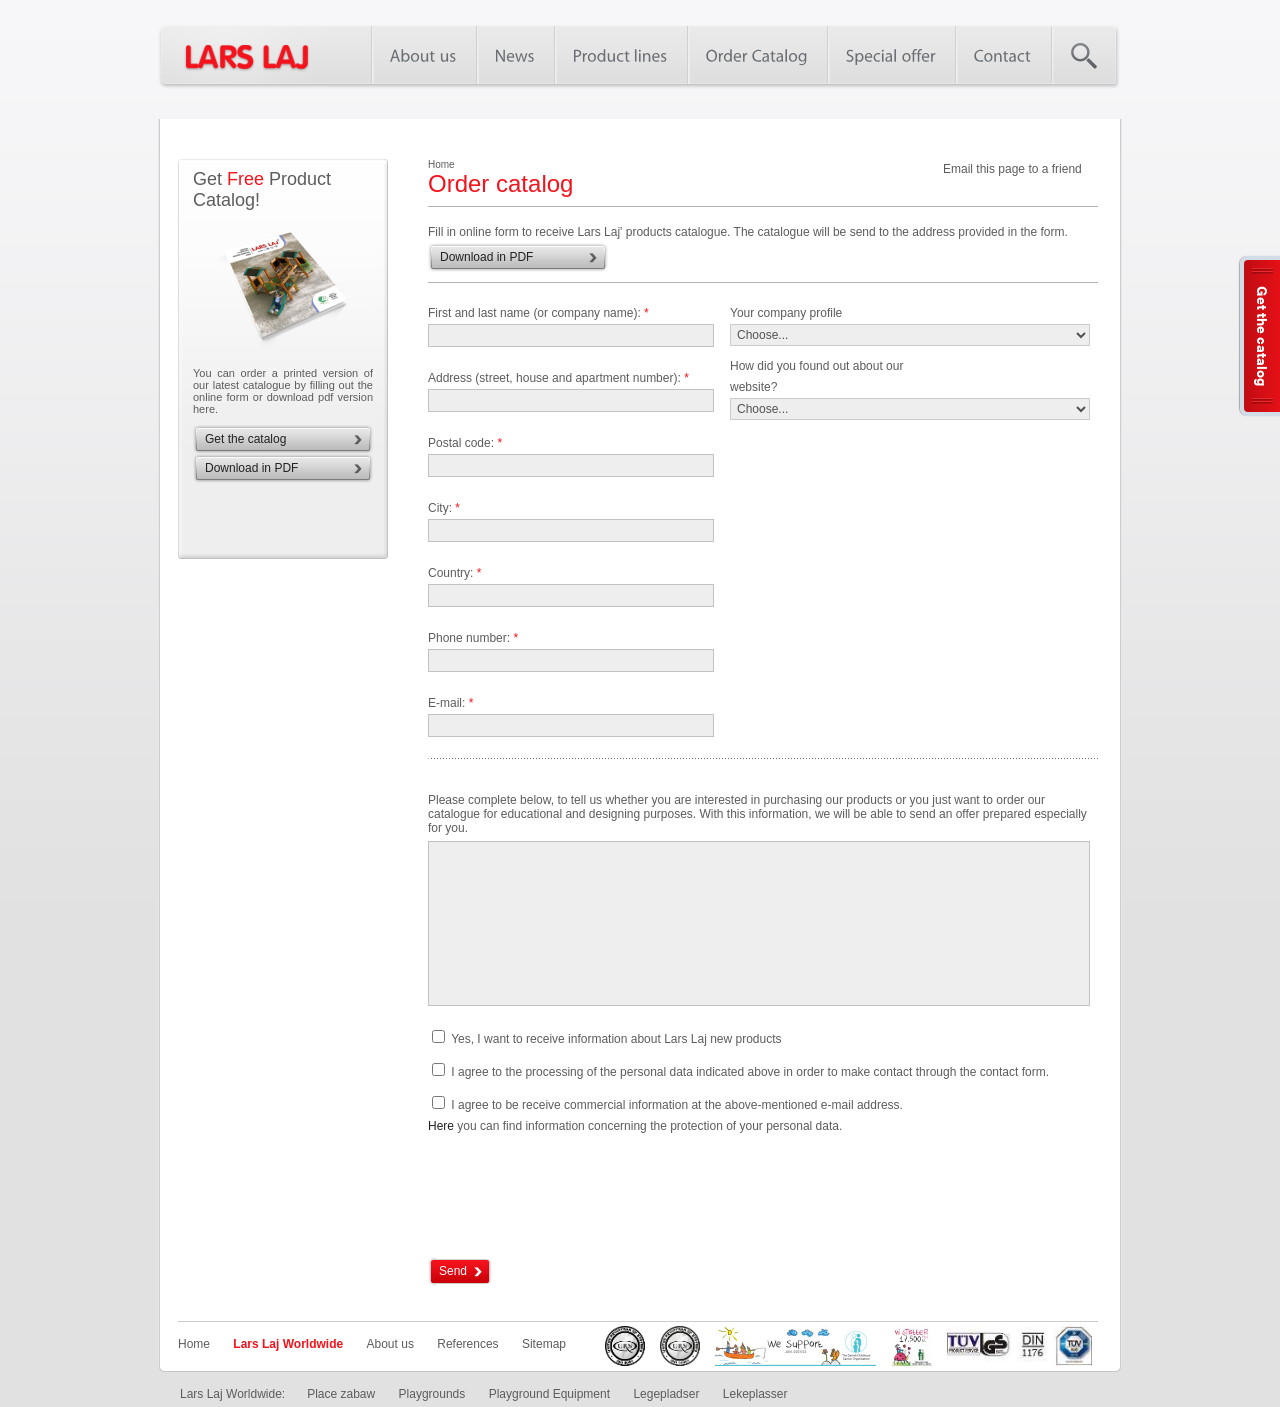 The height and width of the screenshot is (1407, 1280). I want to click on Sitemap, so click(544, 1344).